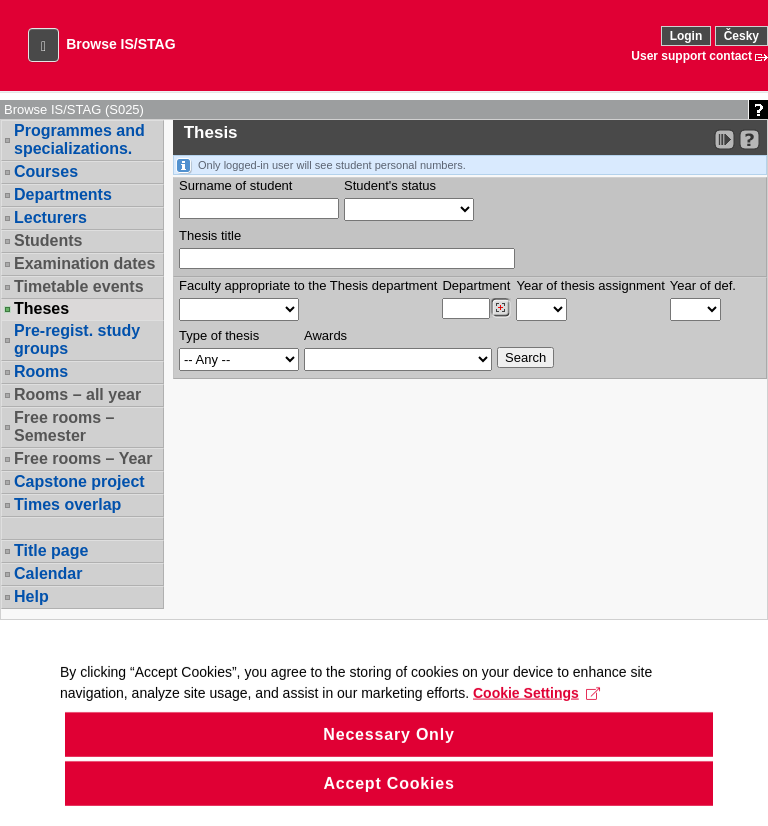  Describe the element at coordinates (43, 45) in the screenshot. I see `[button]` at that location.